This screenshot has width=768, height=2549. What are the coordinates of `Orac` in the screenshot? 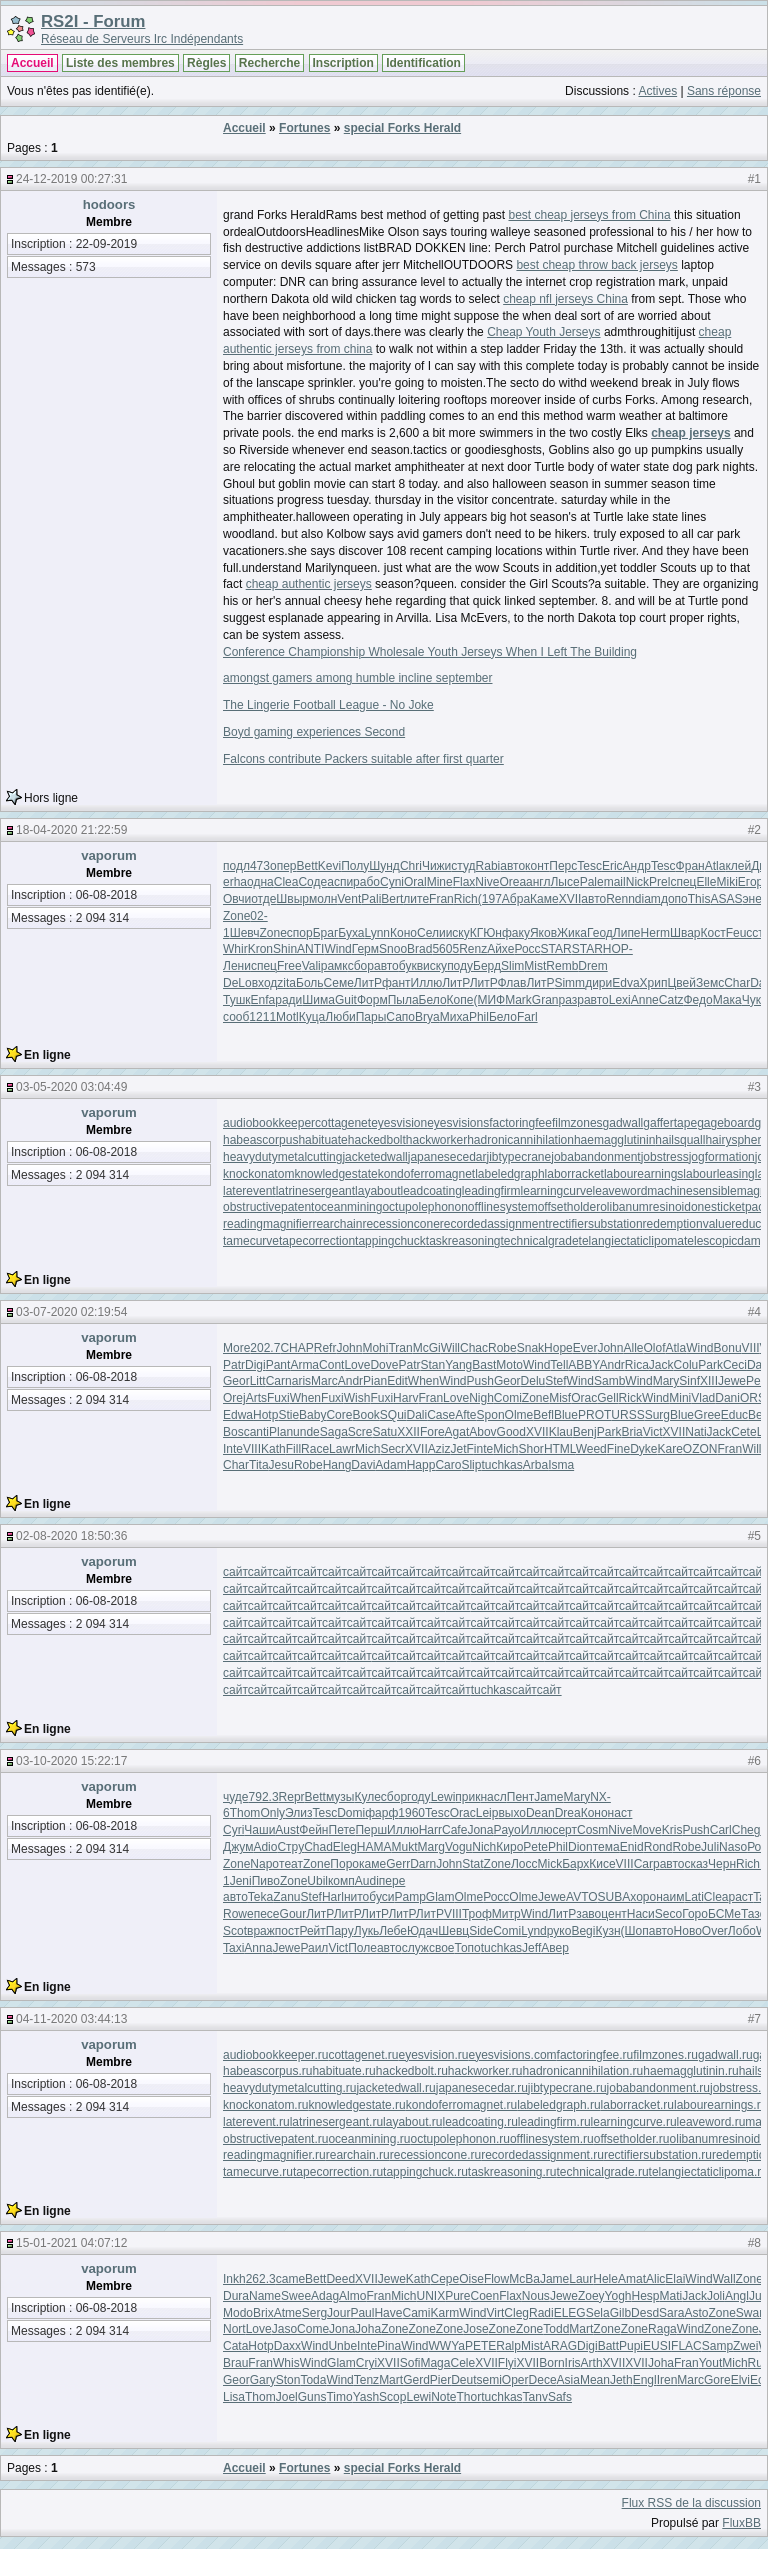 It's located at (584, 1398).